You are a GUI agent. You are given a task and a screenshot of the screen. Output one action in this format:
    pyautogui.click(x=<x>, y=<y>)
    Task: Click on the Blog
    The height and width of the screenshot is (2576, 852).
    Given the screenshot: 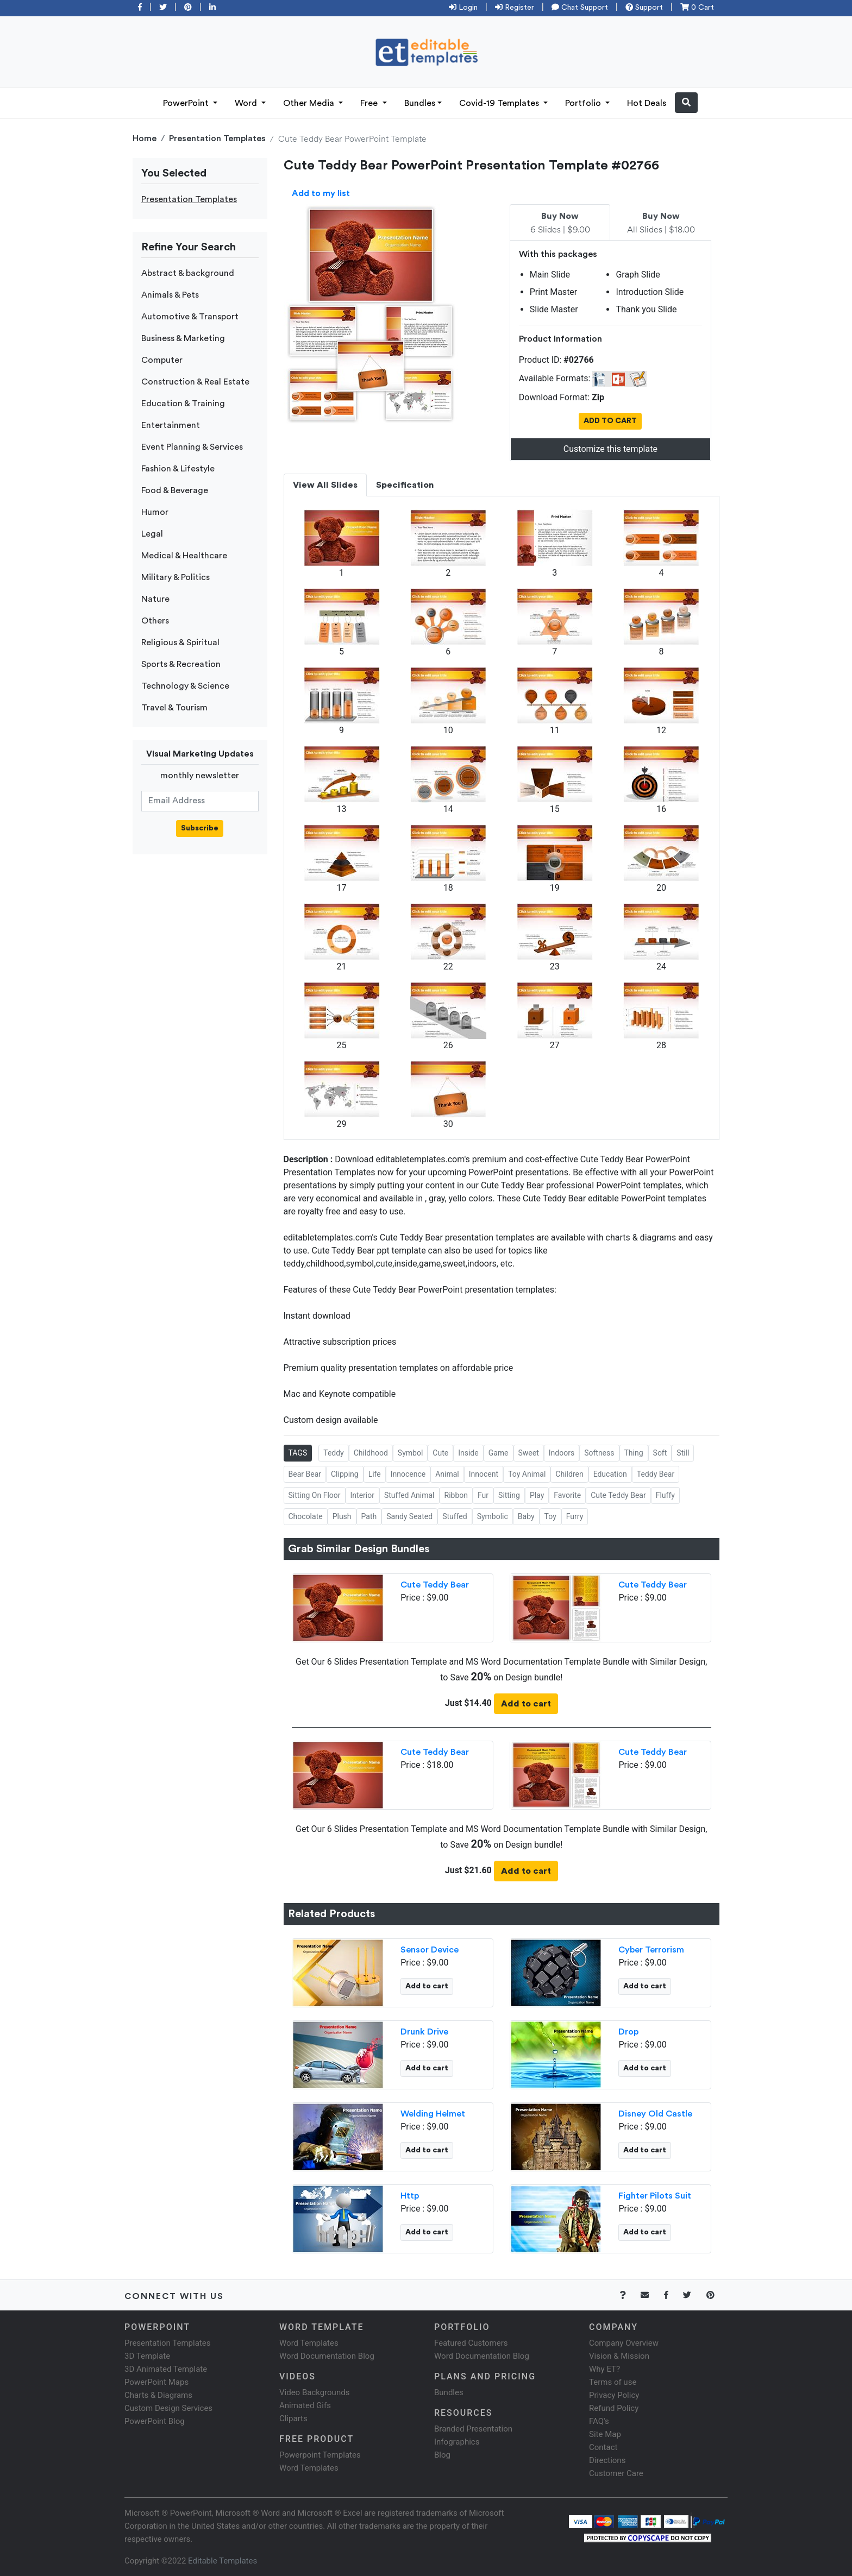 What is the action you would take?
    pyautogui.click(x=442, y=2455)
    